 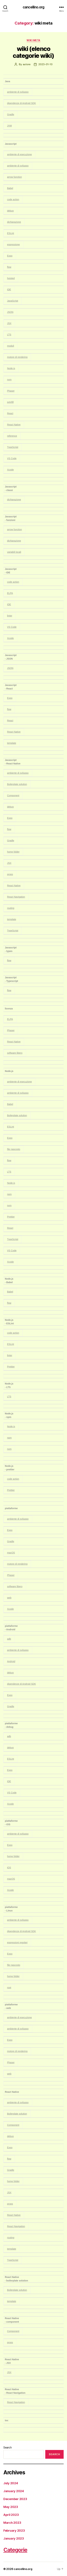 What do you see at coordinates (10, 874) in the screenshot?
I see `props` at bounding box center [10, 874].